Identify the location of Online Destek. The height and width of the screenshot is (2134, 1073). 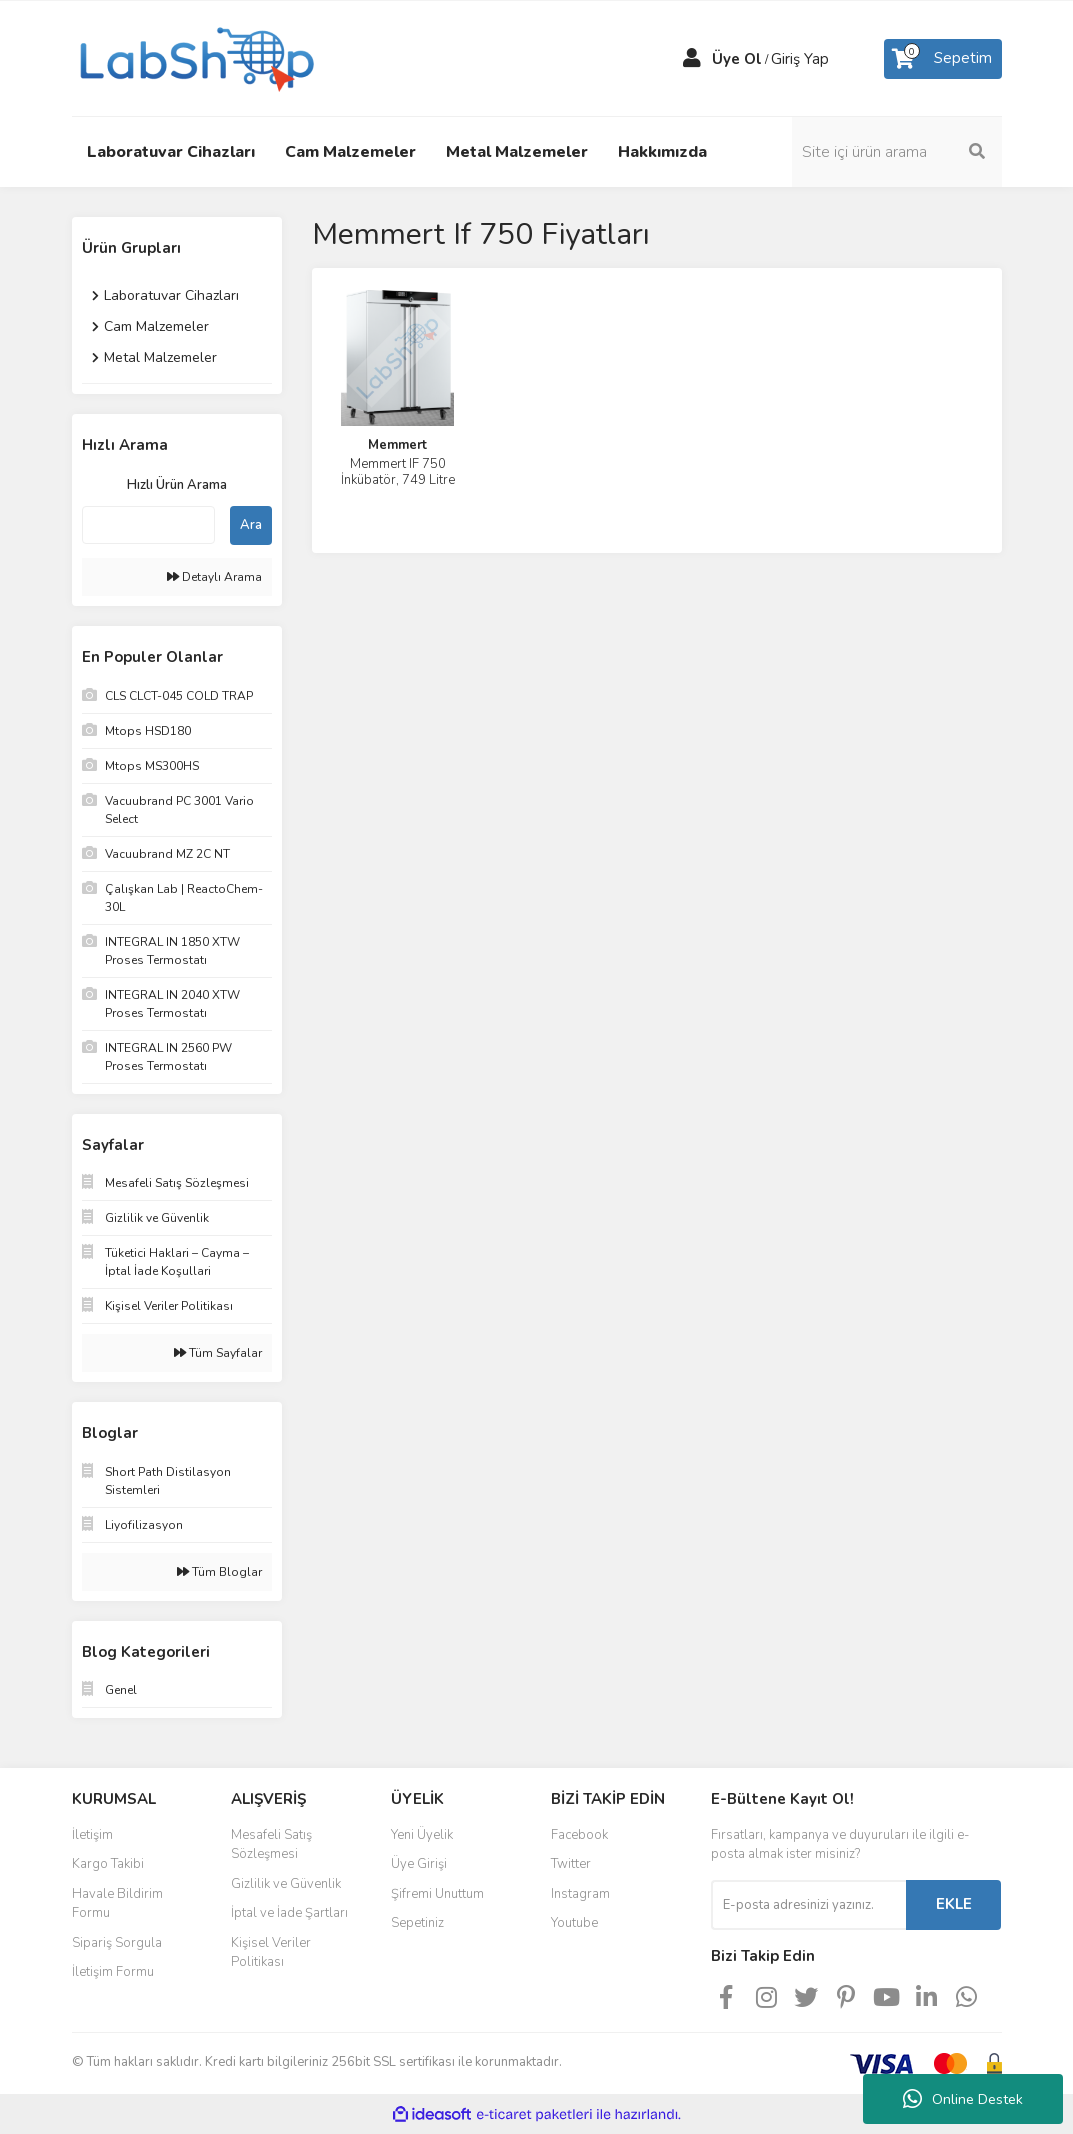
(963, 2099).